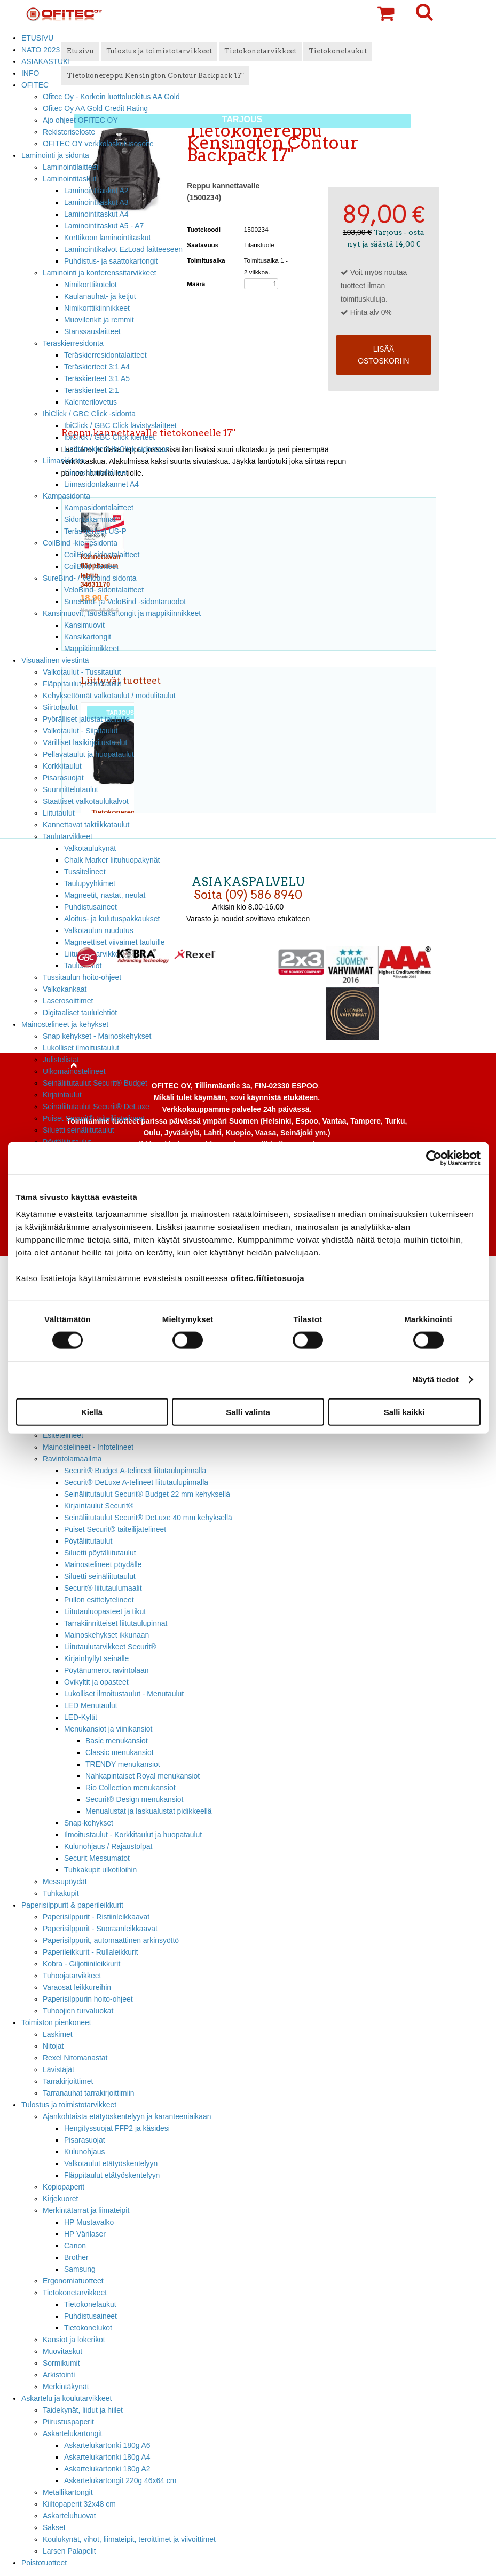  I want to click on ETUSIVU, so click(37, 38).